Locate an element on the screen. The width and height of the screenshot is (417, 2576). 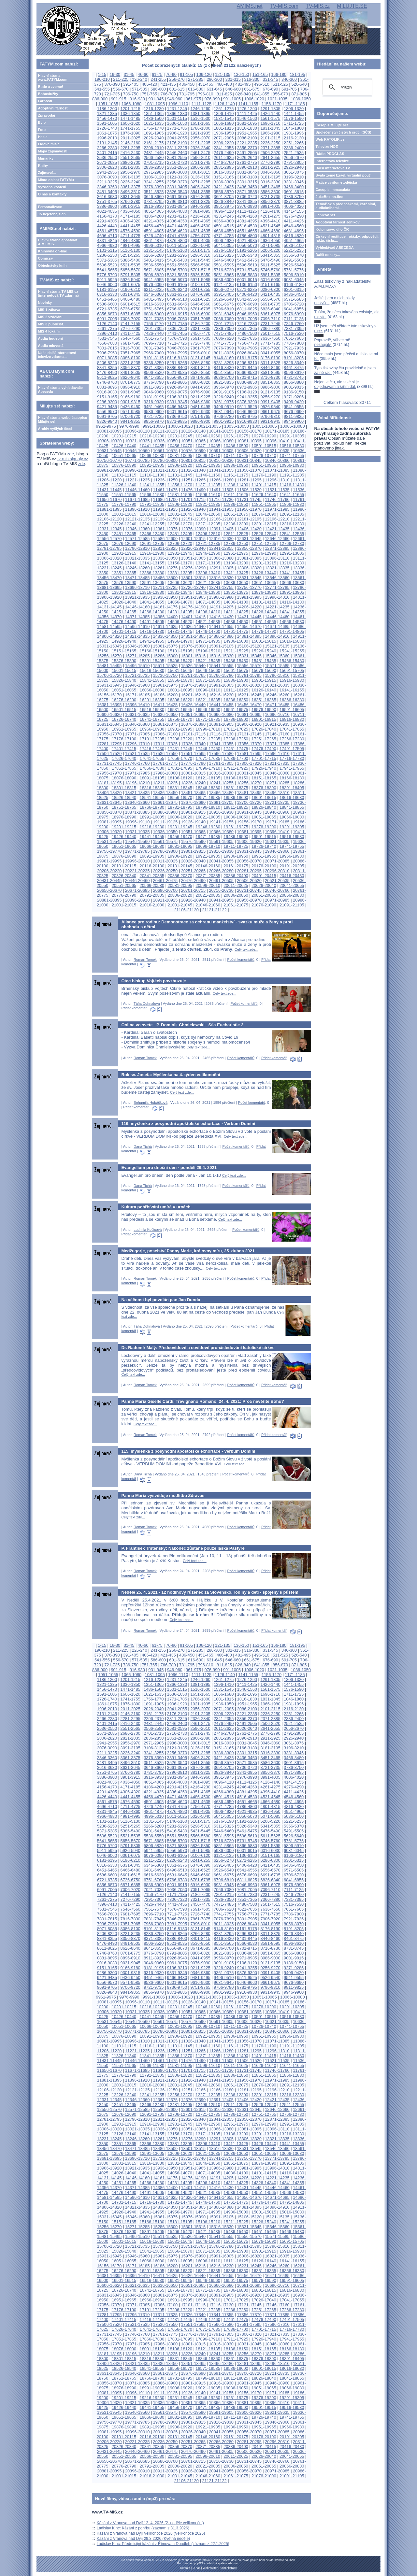
12841-12855 is located at coordinates (221, 548).